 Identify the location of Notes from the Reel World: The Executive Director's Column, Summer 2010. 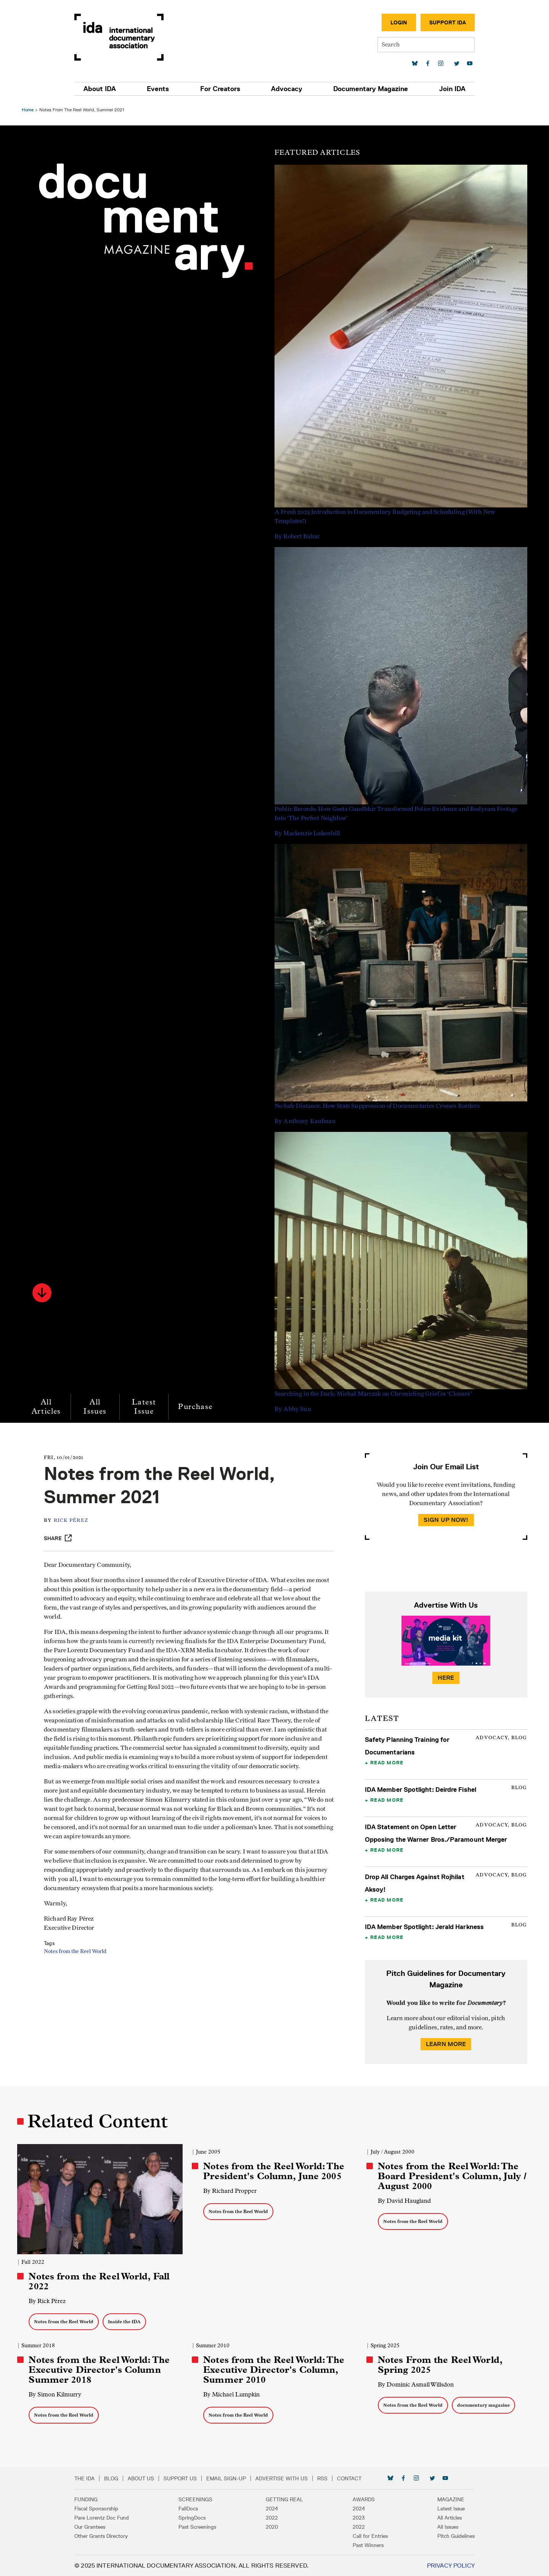
(274, 2369).